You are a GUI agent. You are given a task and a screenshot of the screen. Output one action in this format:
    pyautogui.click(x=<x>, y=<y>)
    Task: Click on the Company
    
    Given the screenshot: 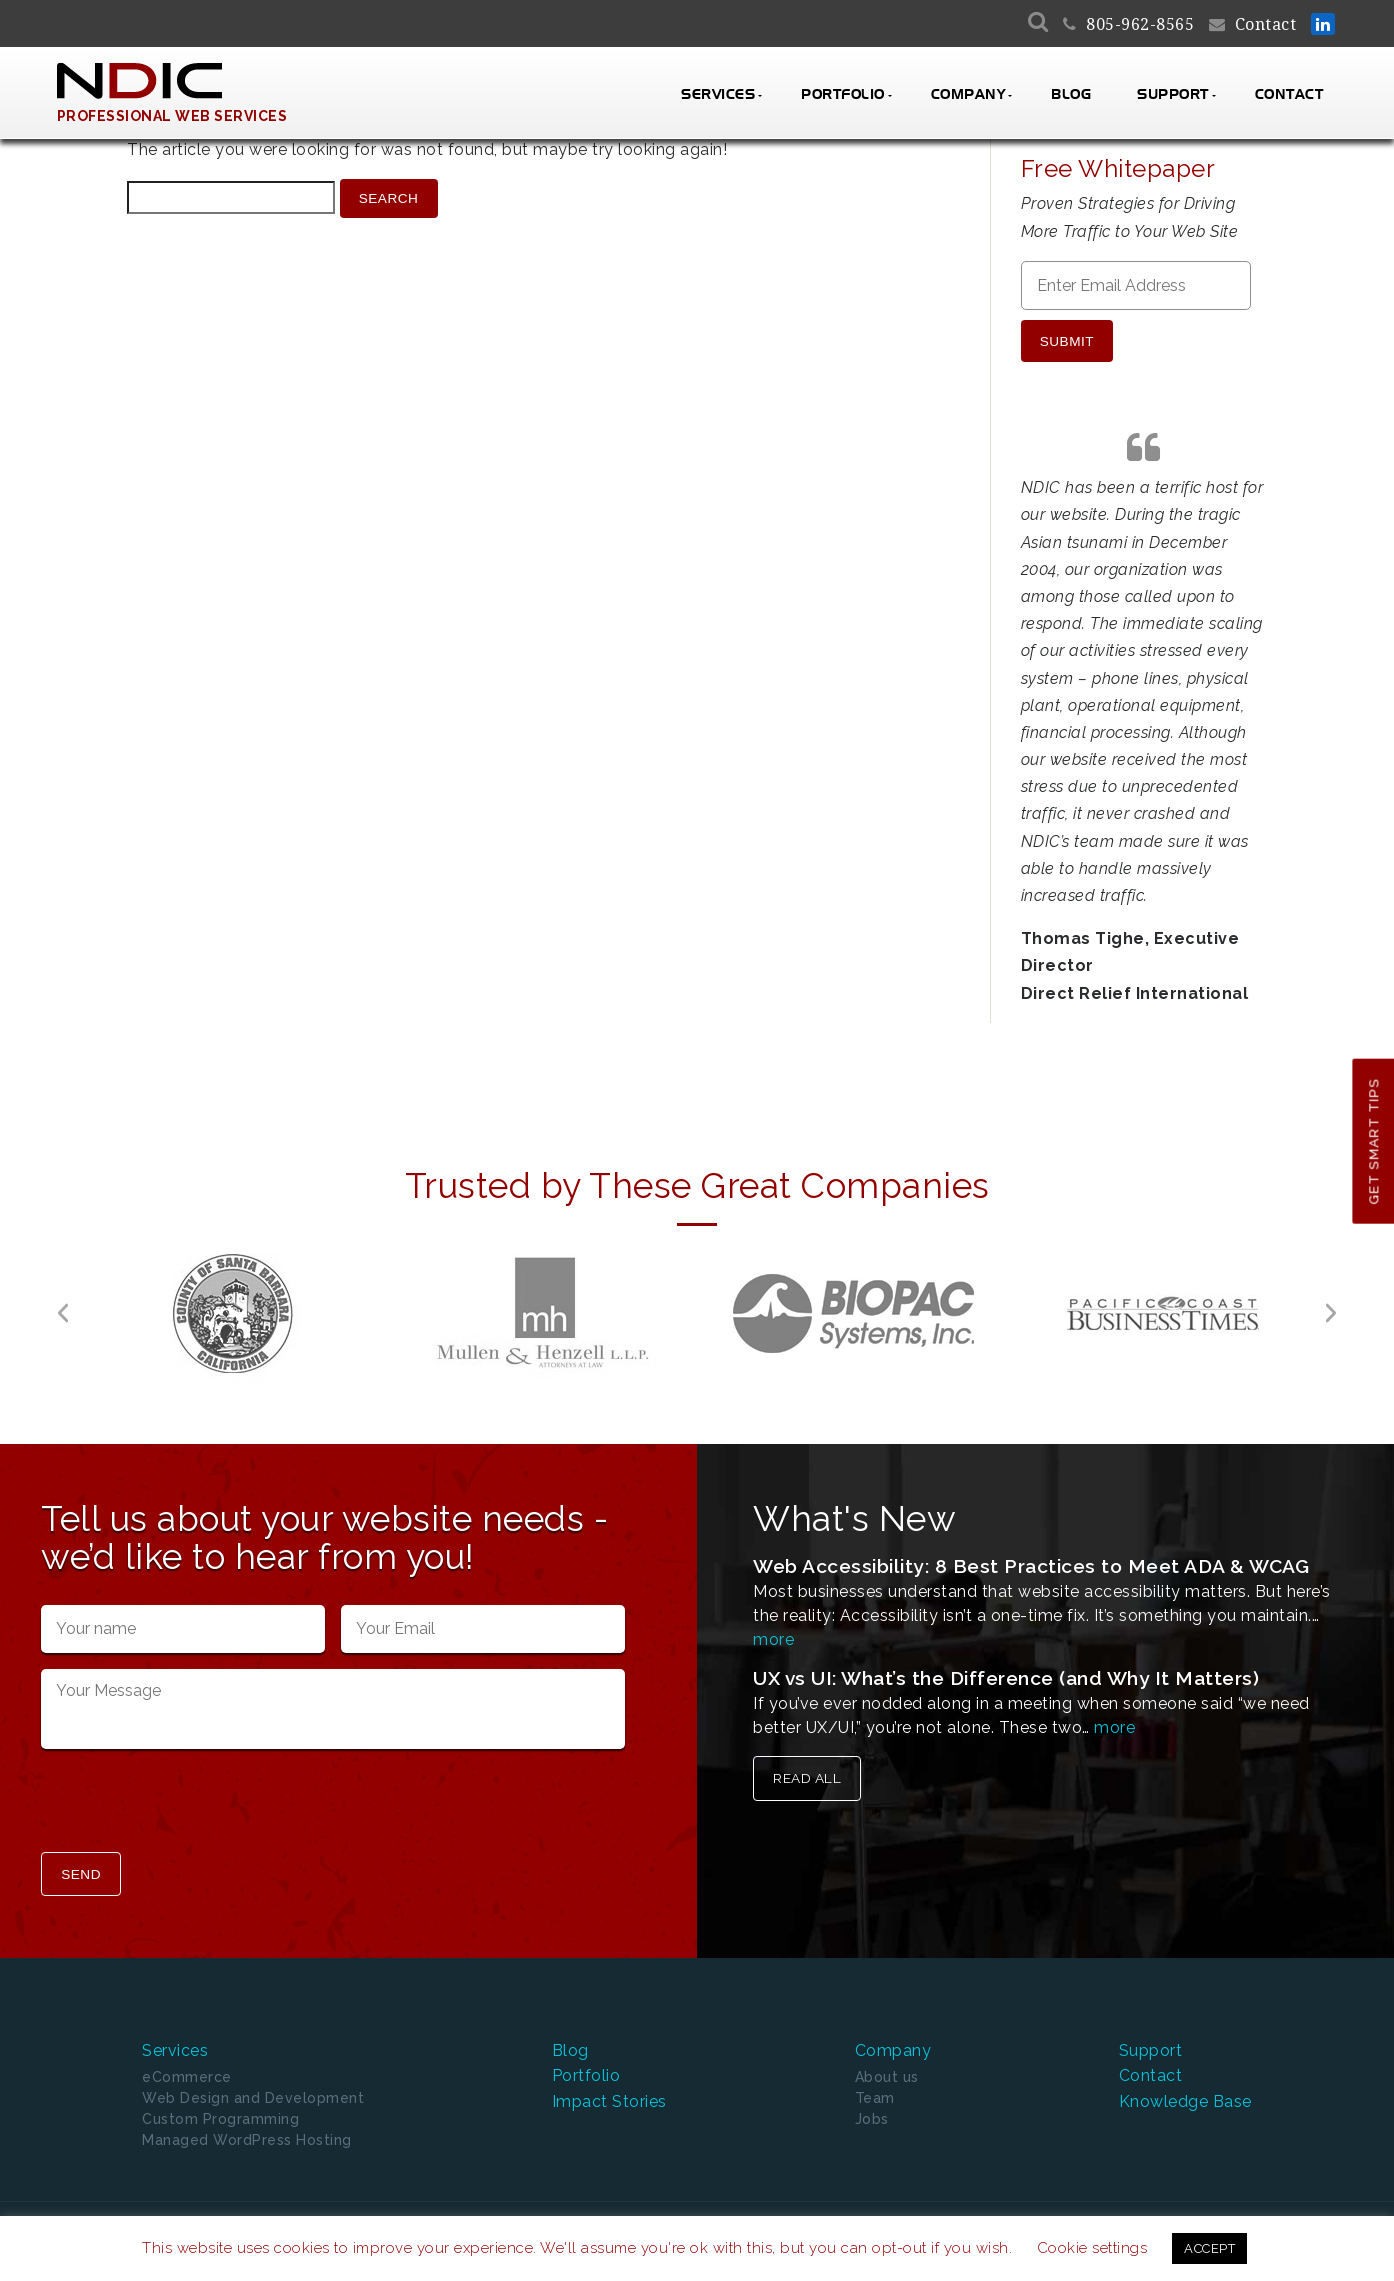 What is the action you would take?
    pyautogui.click(x=968, y=95)
    